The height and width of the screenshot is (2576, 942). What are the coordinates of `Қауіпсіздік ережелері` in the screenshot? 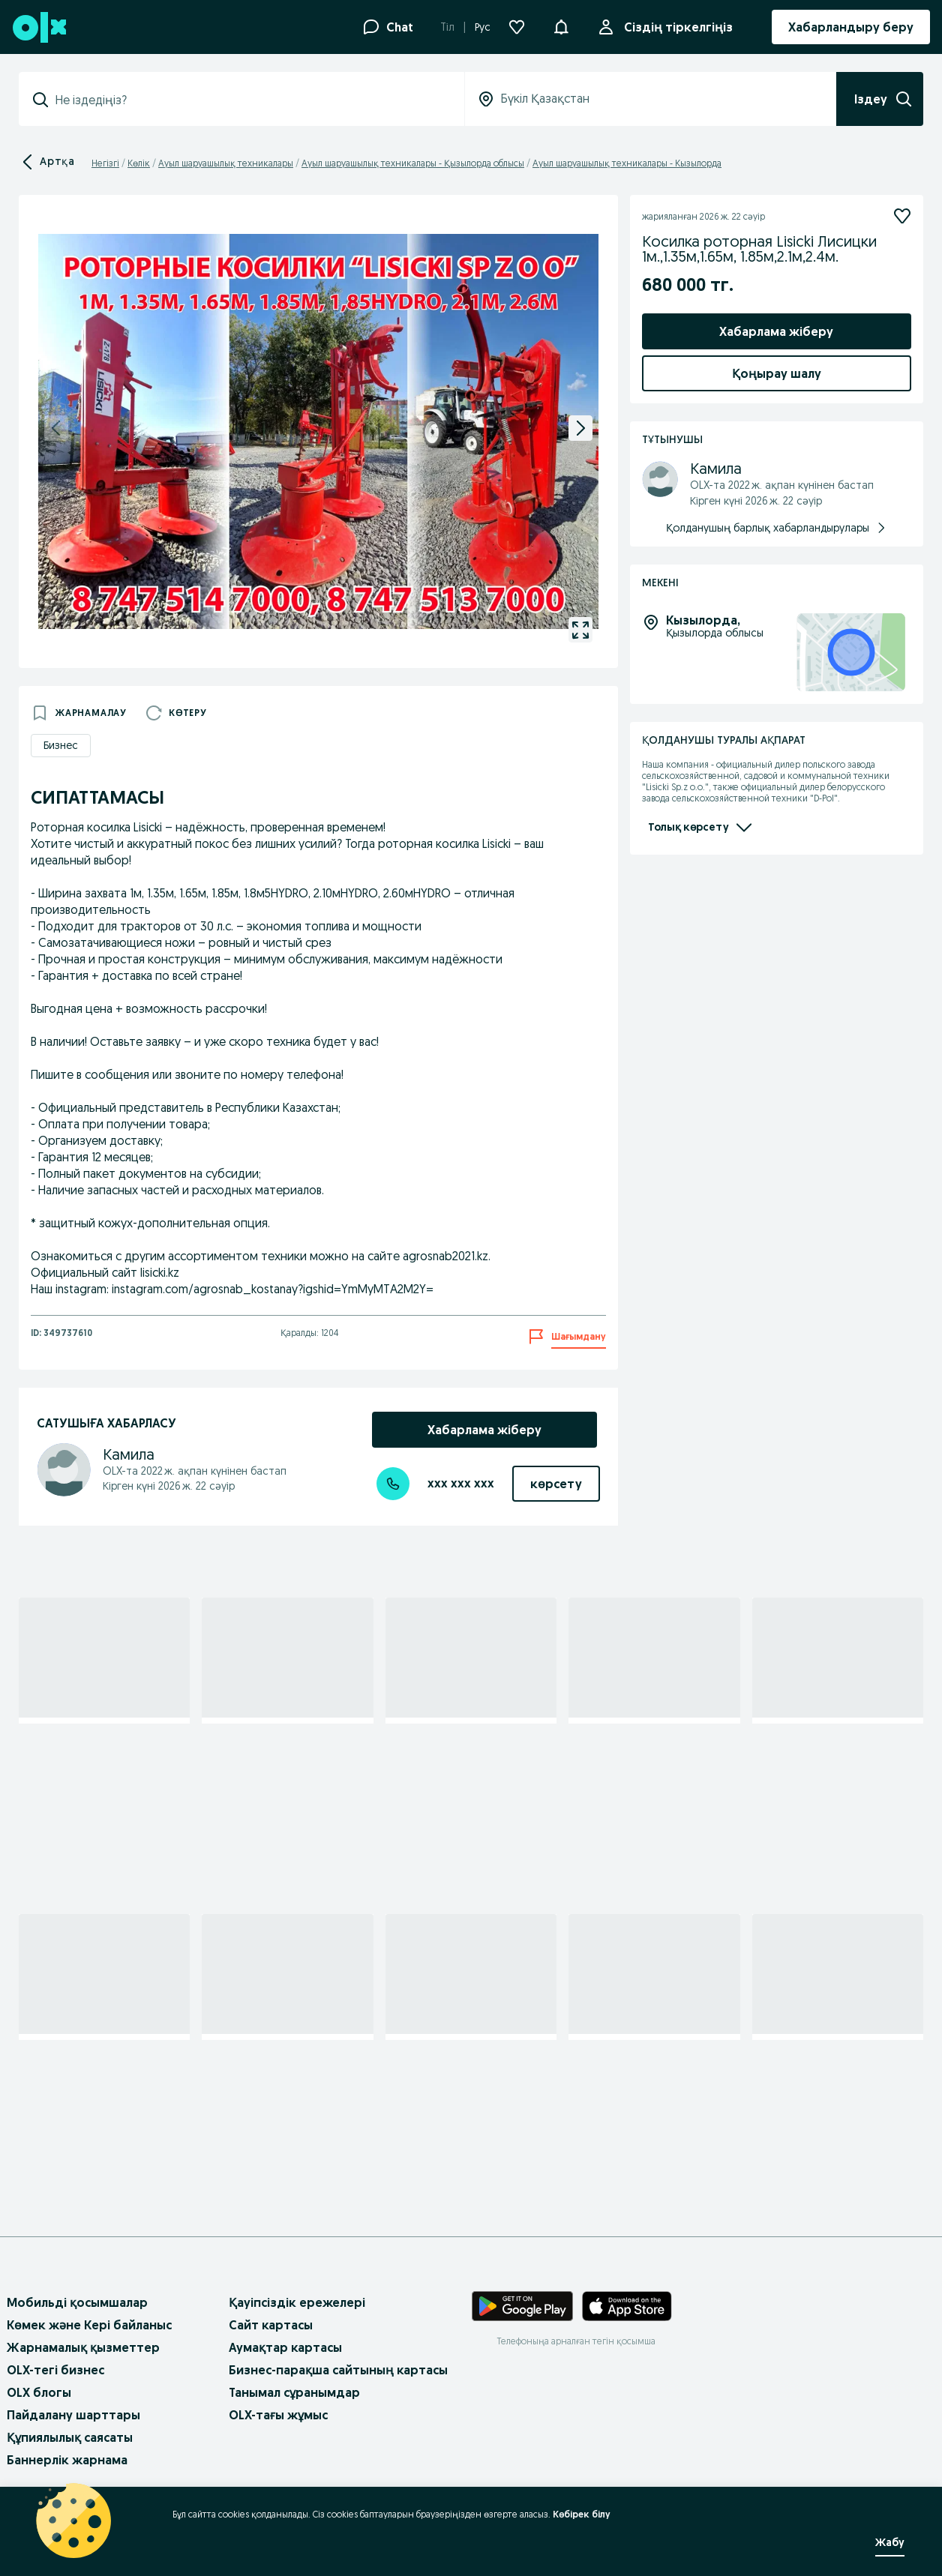 It's located at (297, 2302).